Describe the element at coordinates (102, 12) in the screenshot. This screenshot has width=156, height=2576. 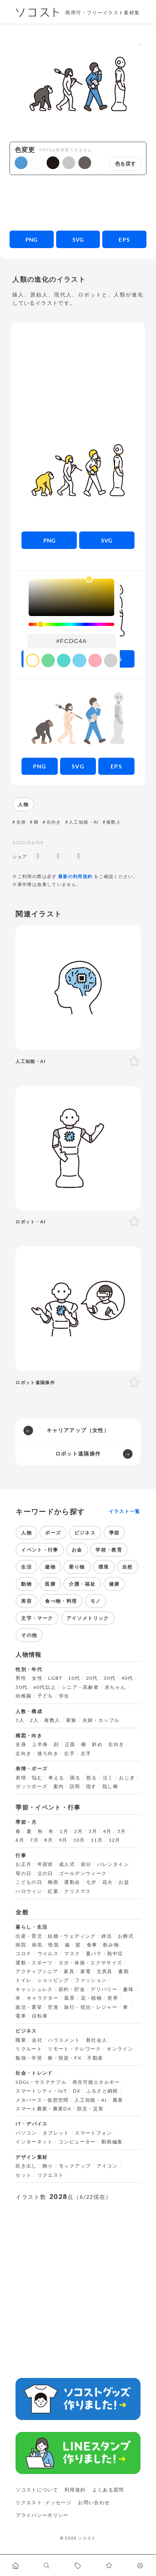
I see `商用可・フリーイラスト素材集` at that location.